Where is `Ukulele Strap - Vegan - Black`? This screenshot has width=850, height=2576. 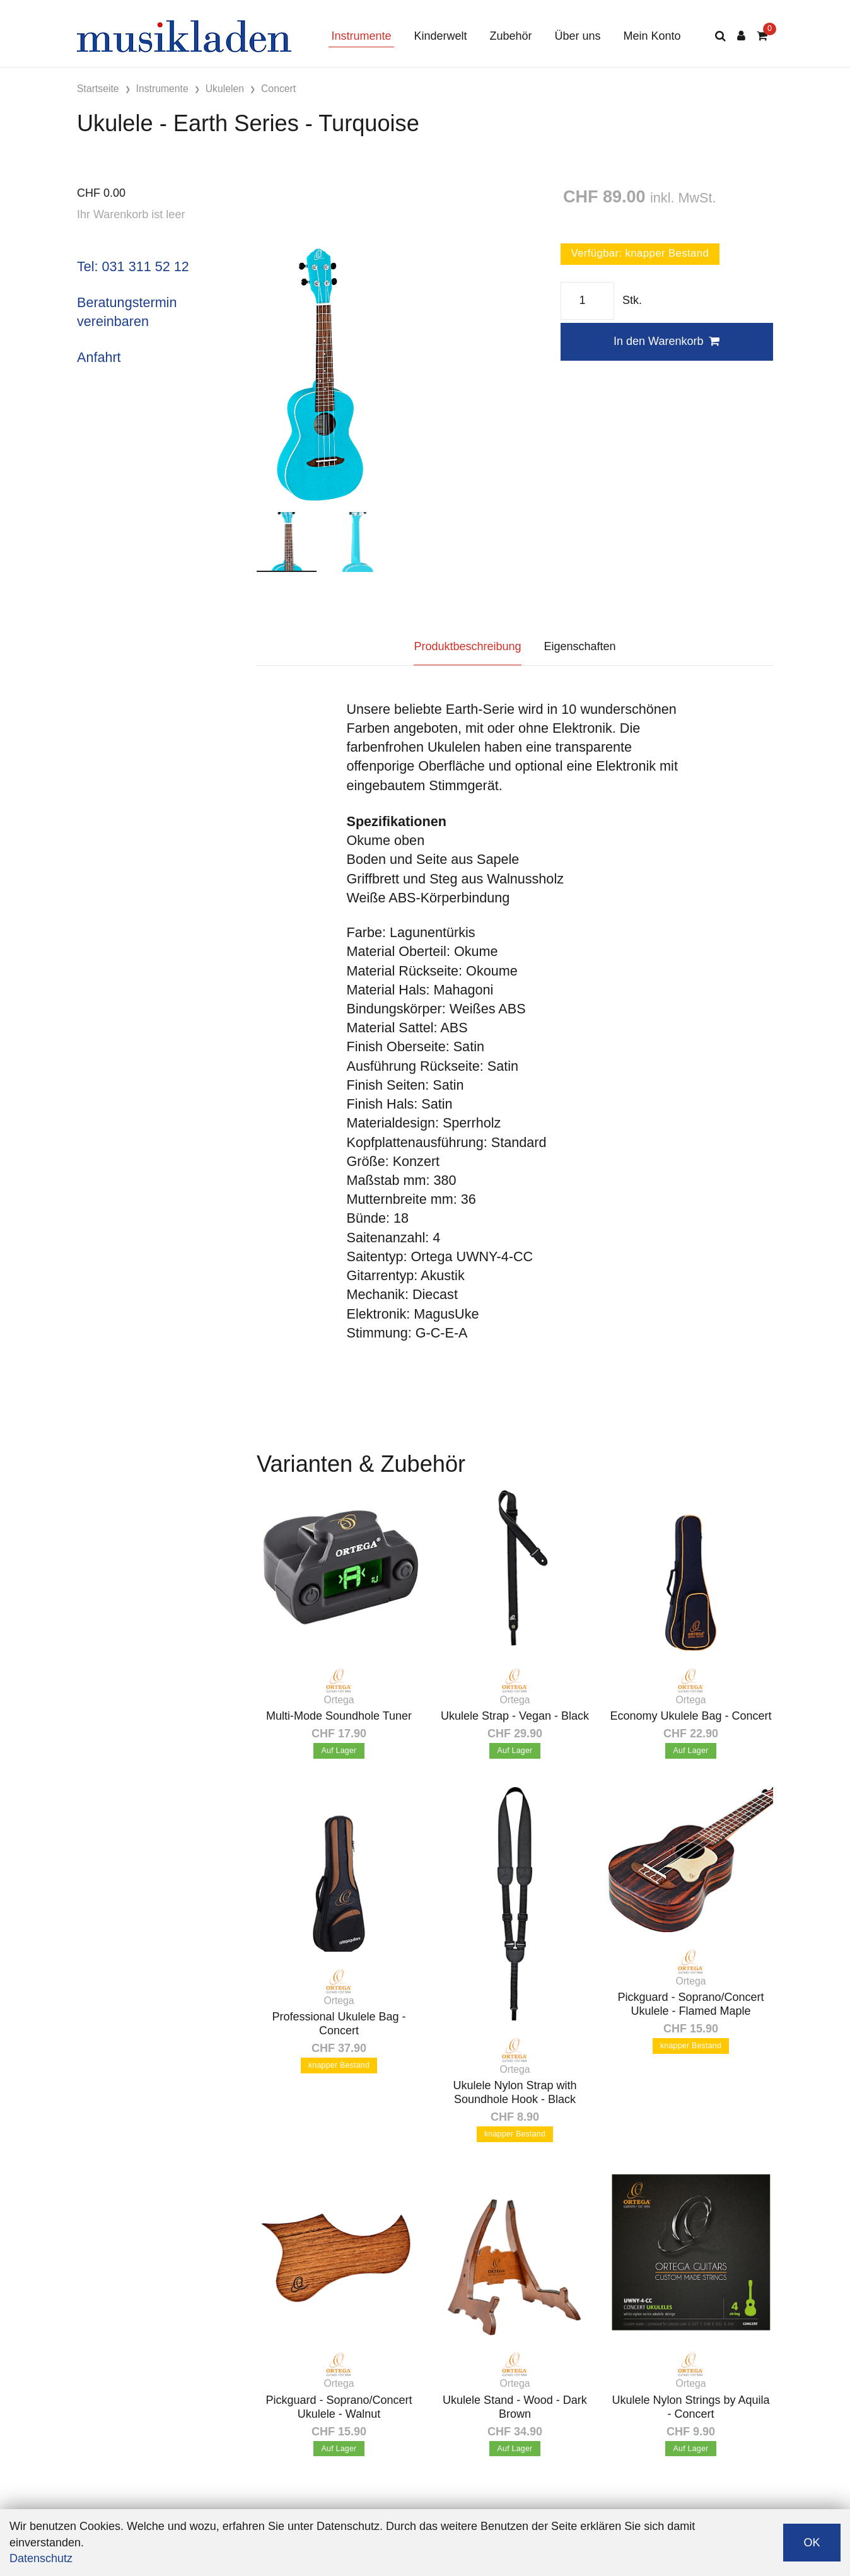 Ukulele Strap - Vegan - Black is located at coordinates (515, 1716).